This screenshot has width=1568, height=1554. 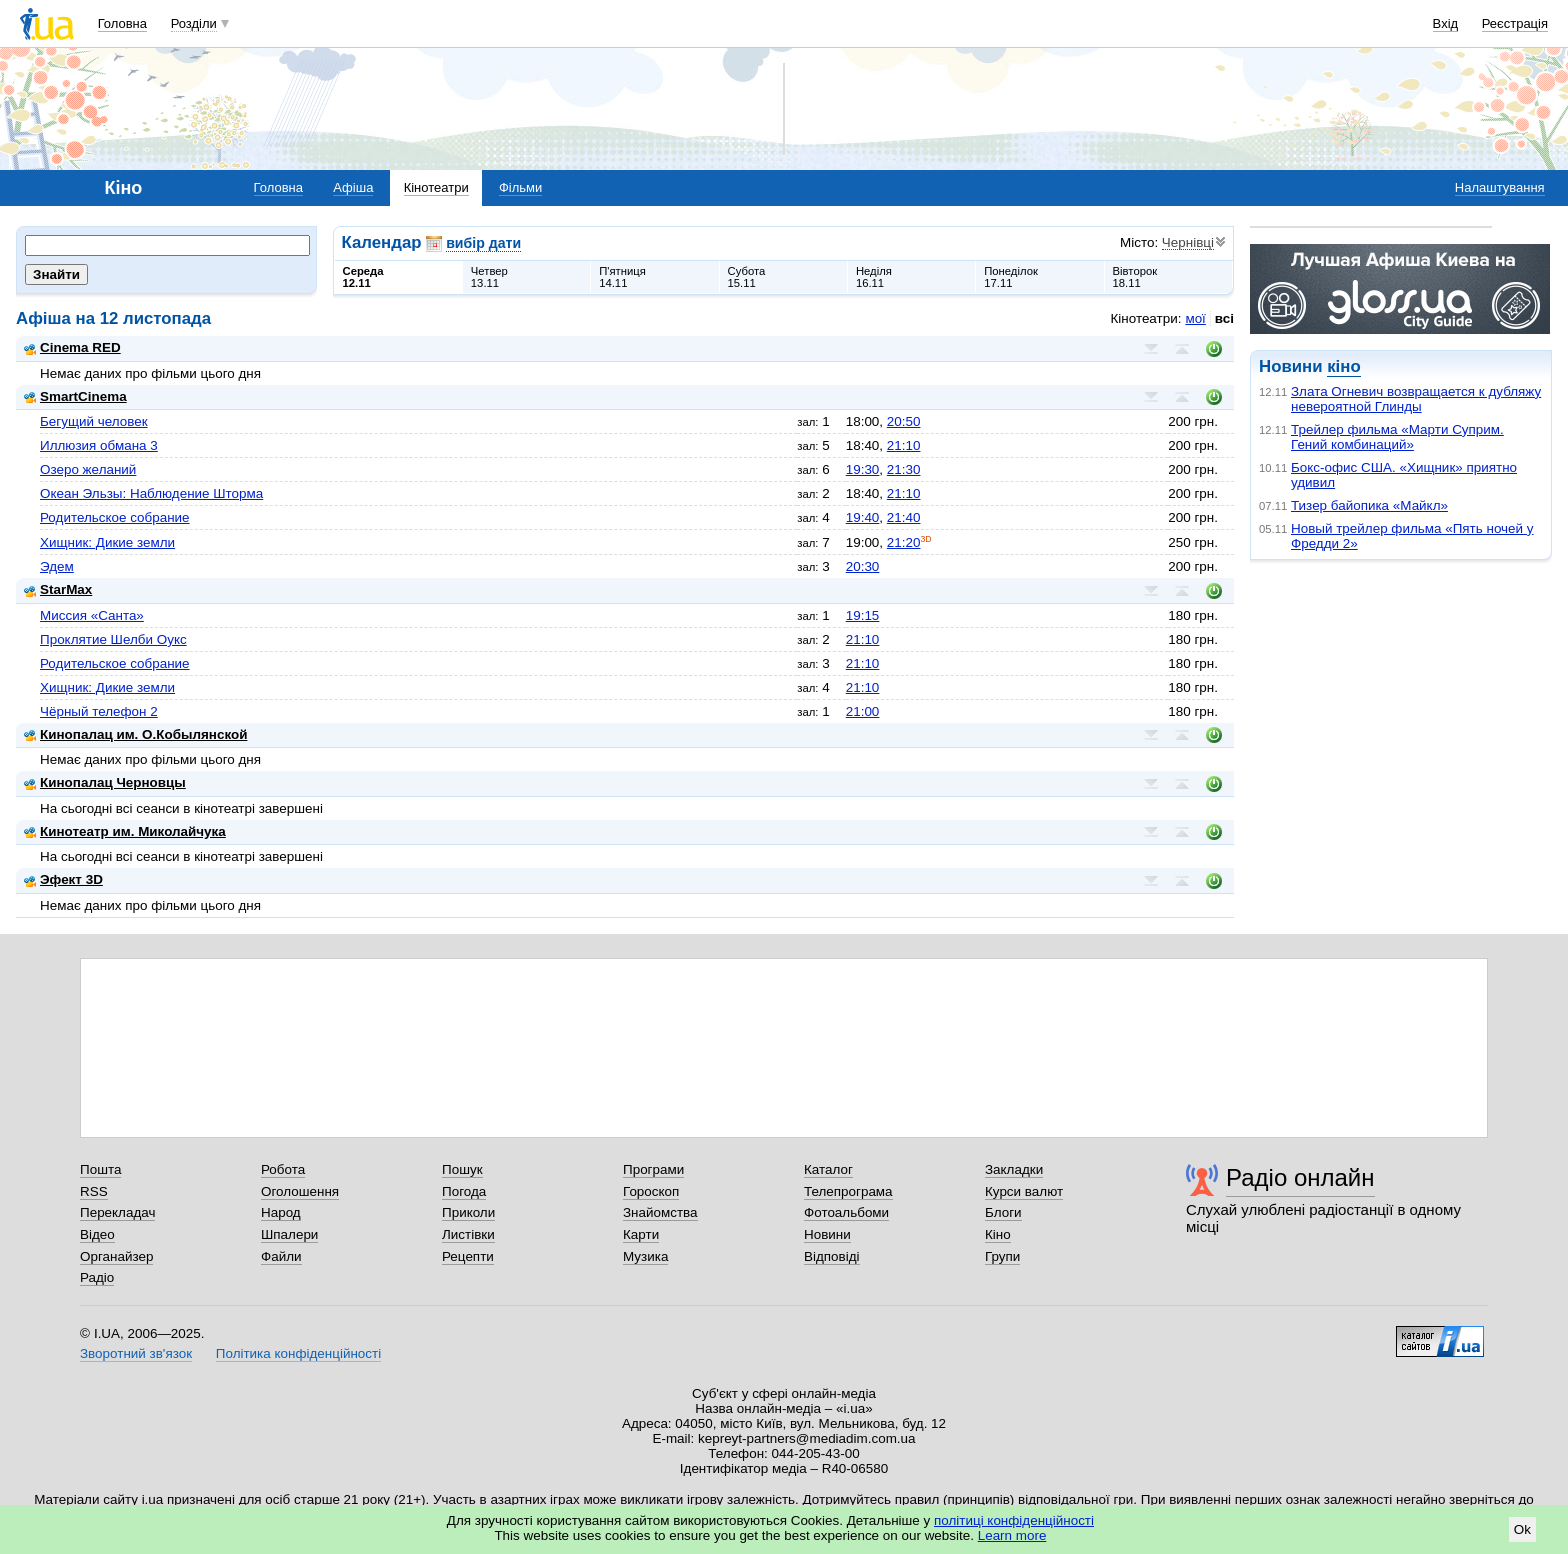 What do you see at coordinates (468, 1234) in the screenshot?
I see `Листівки` at bounding box center [468, 1234].